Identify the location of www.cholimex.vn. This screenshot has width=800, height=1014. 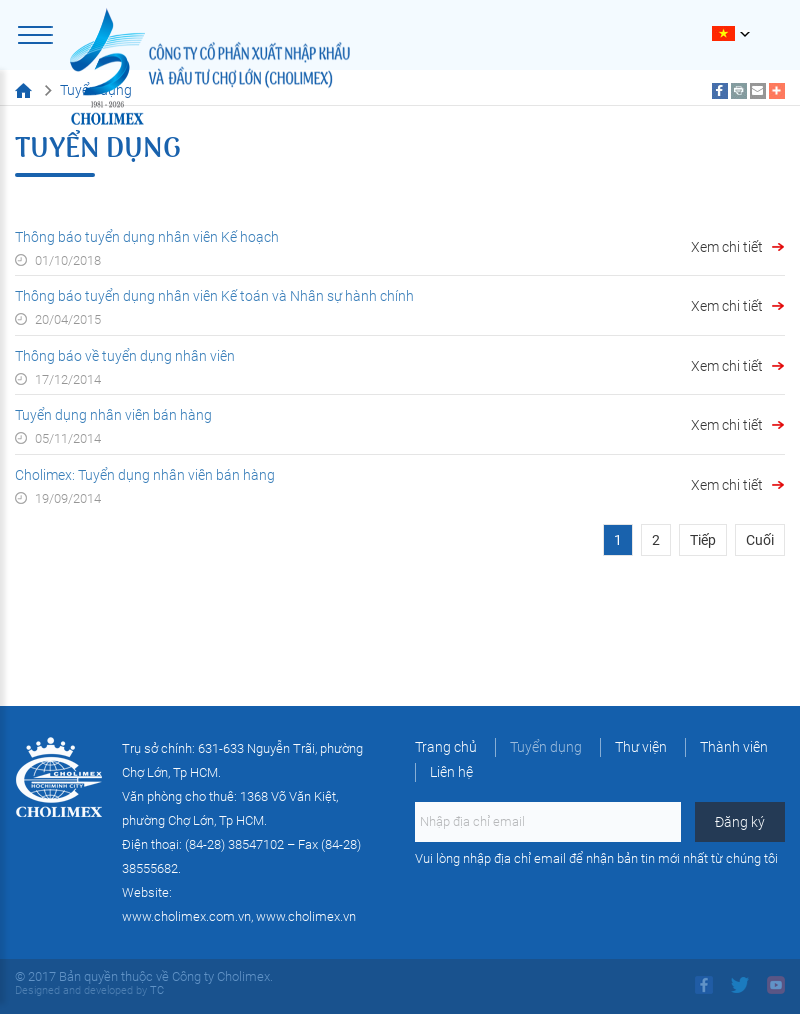
(306, 916).